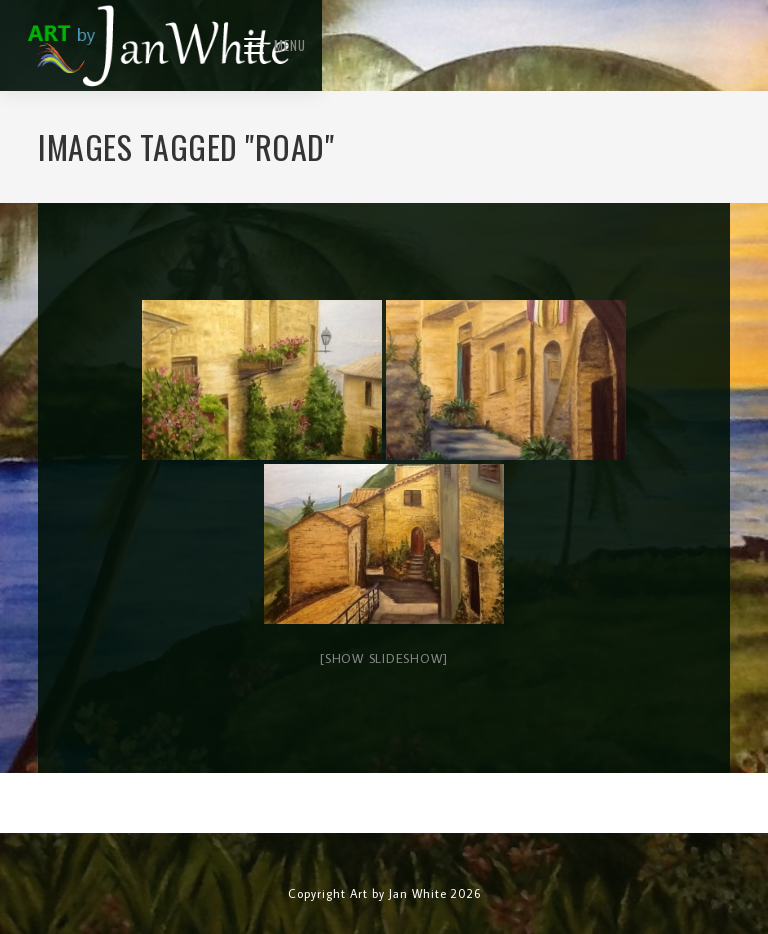 The image size is (768, 934). I want to click on [Show slideshow], so click(384, 658).